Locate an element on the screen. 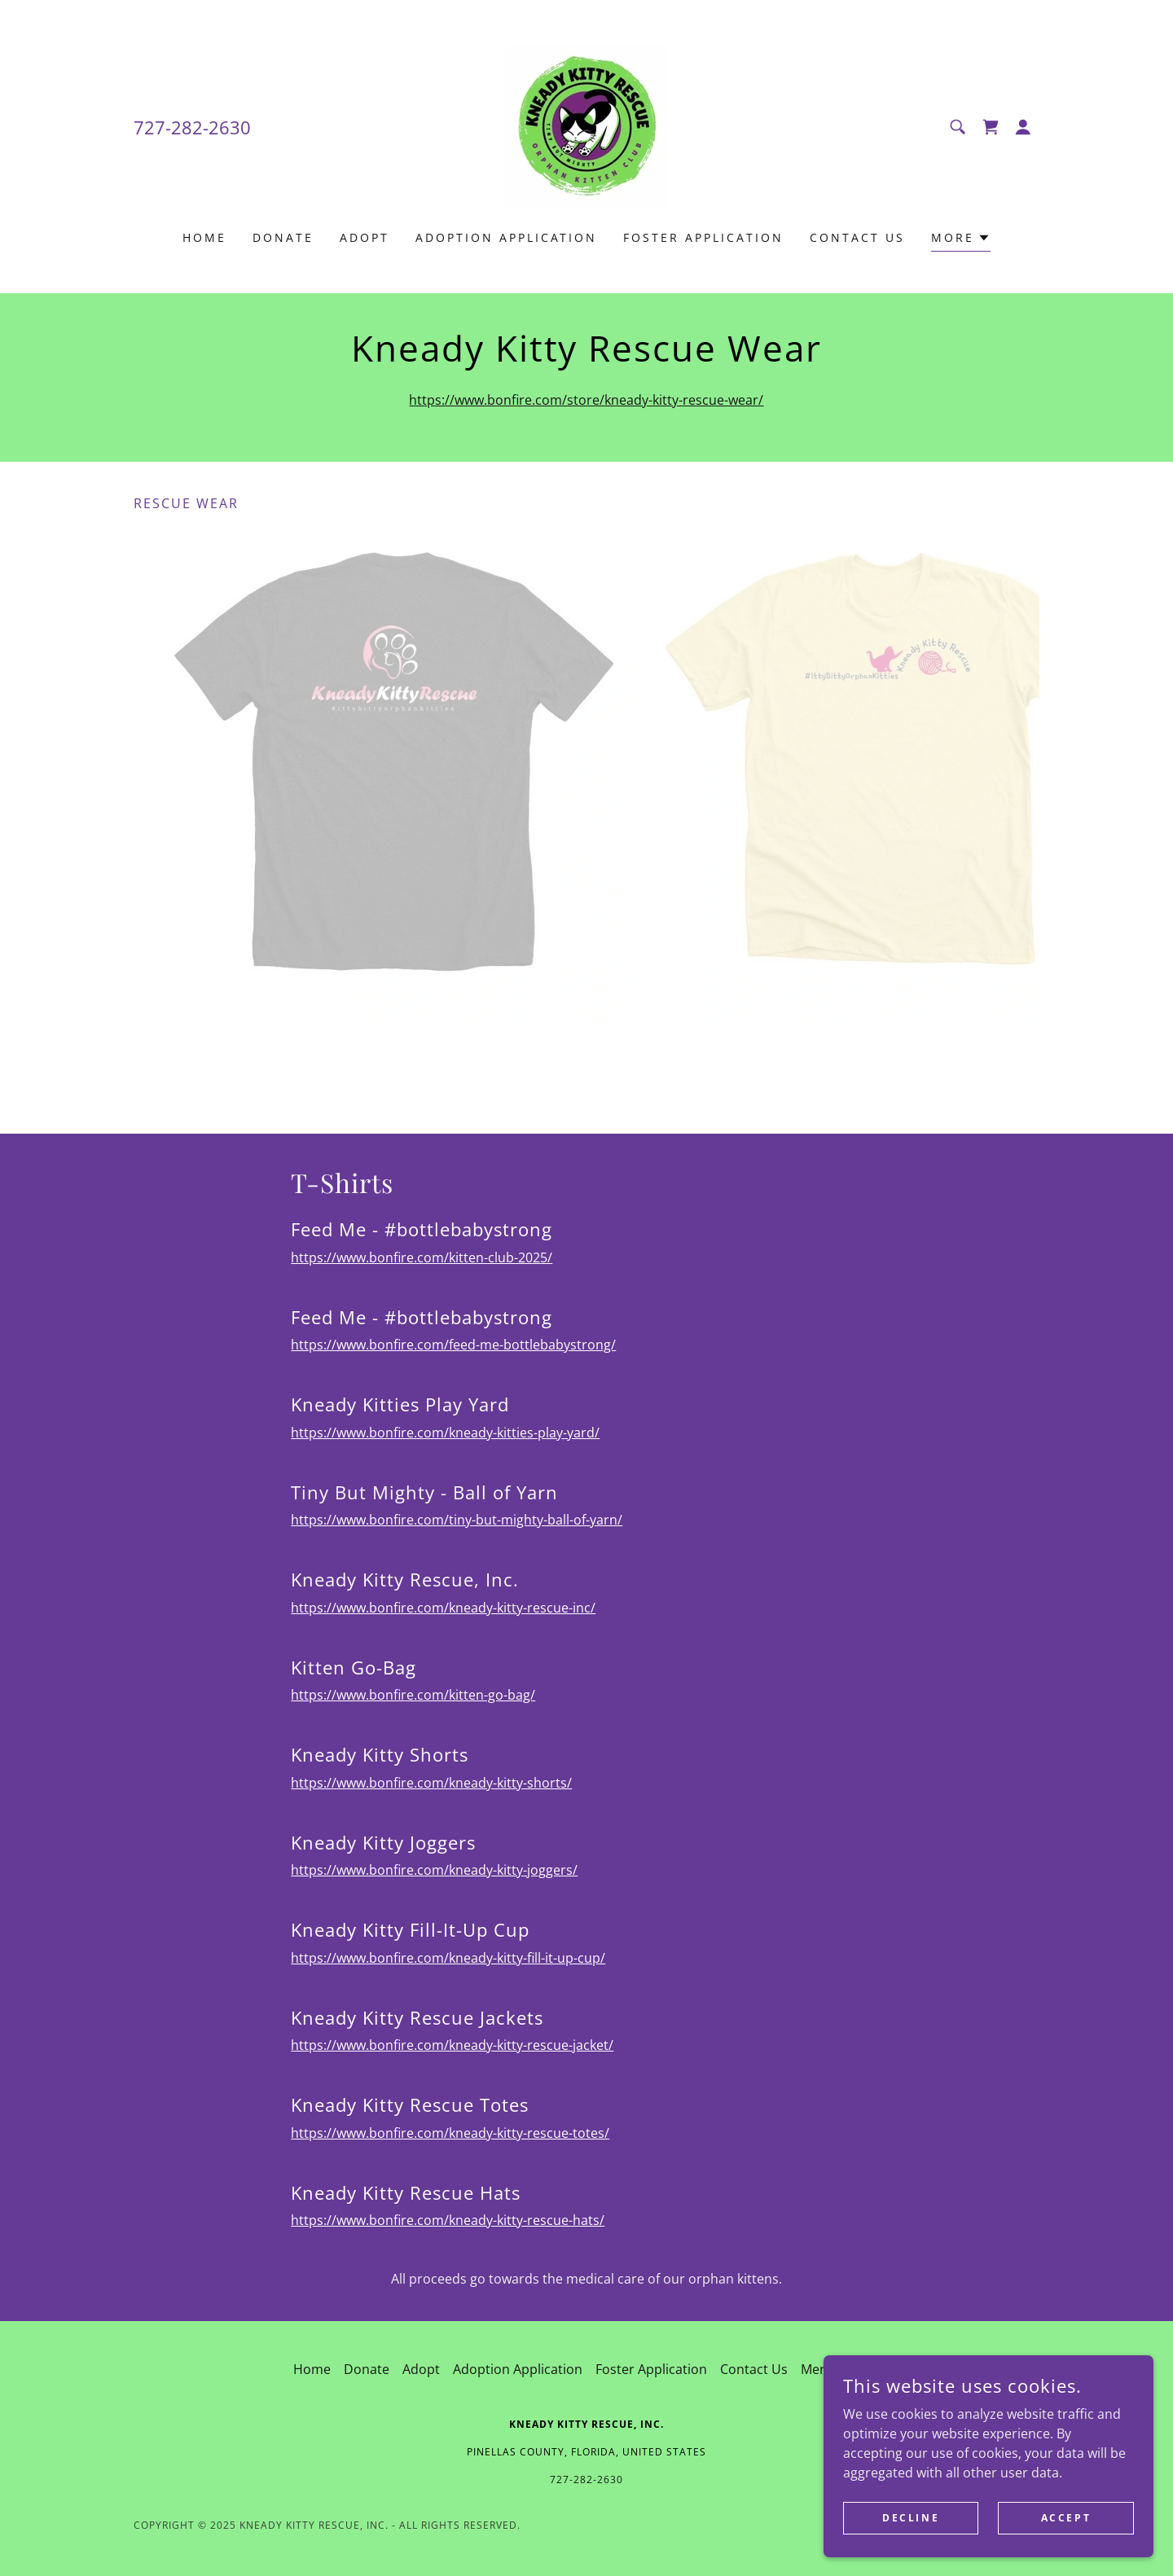 This screenshot has height=2576, width=1173. [link] is located at coordinates (586, 125).